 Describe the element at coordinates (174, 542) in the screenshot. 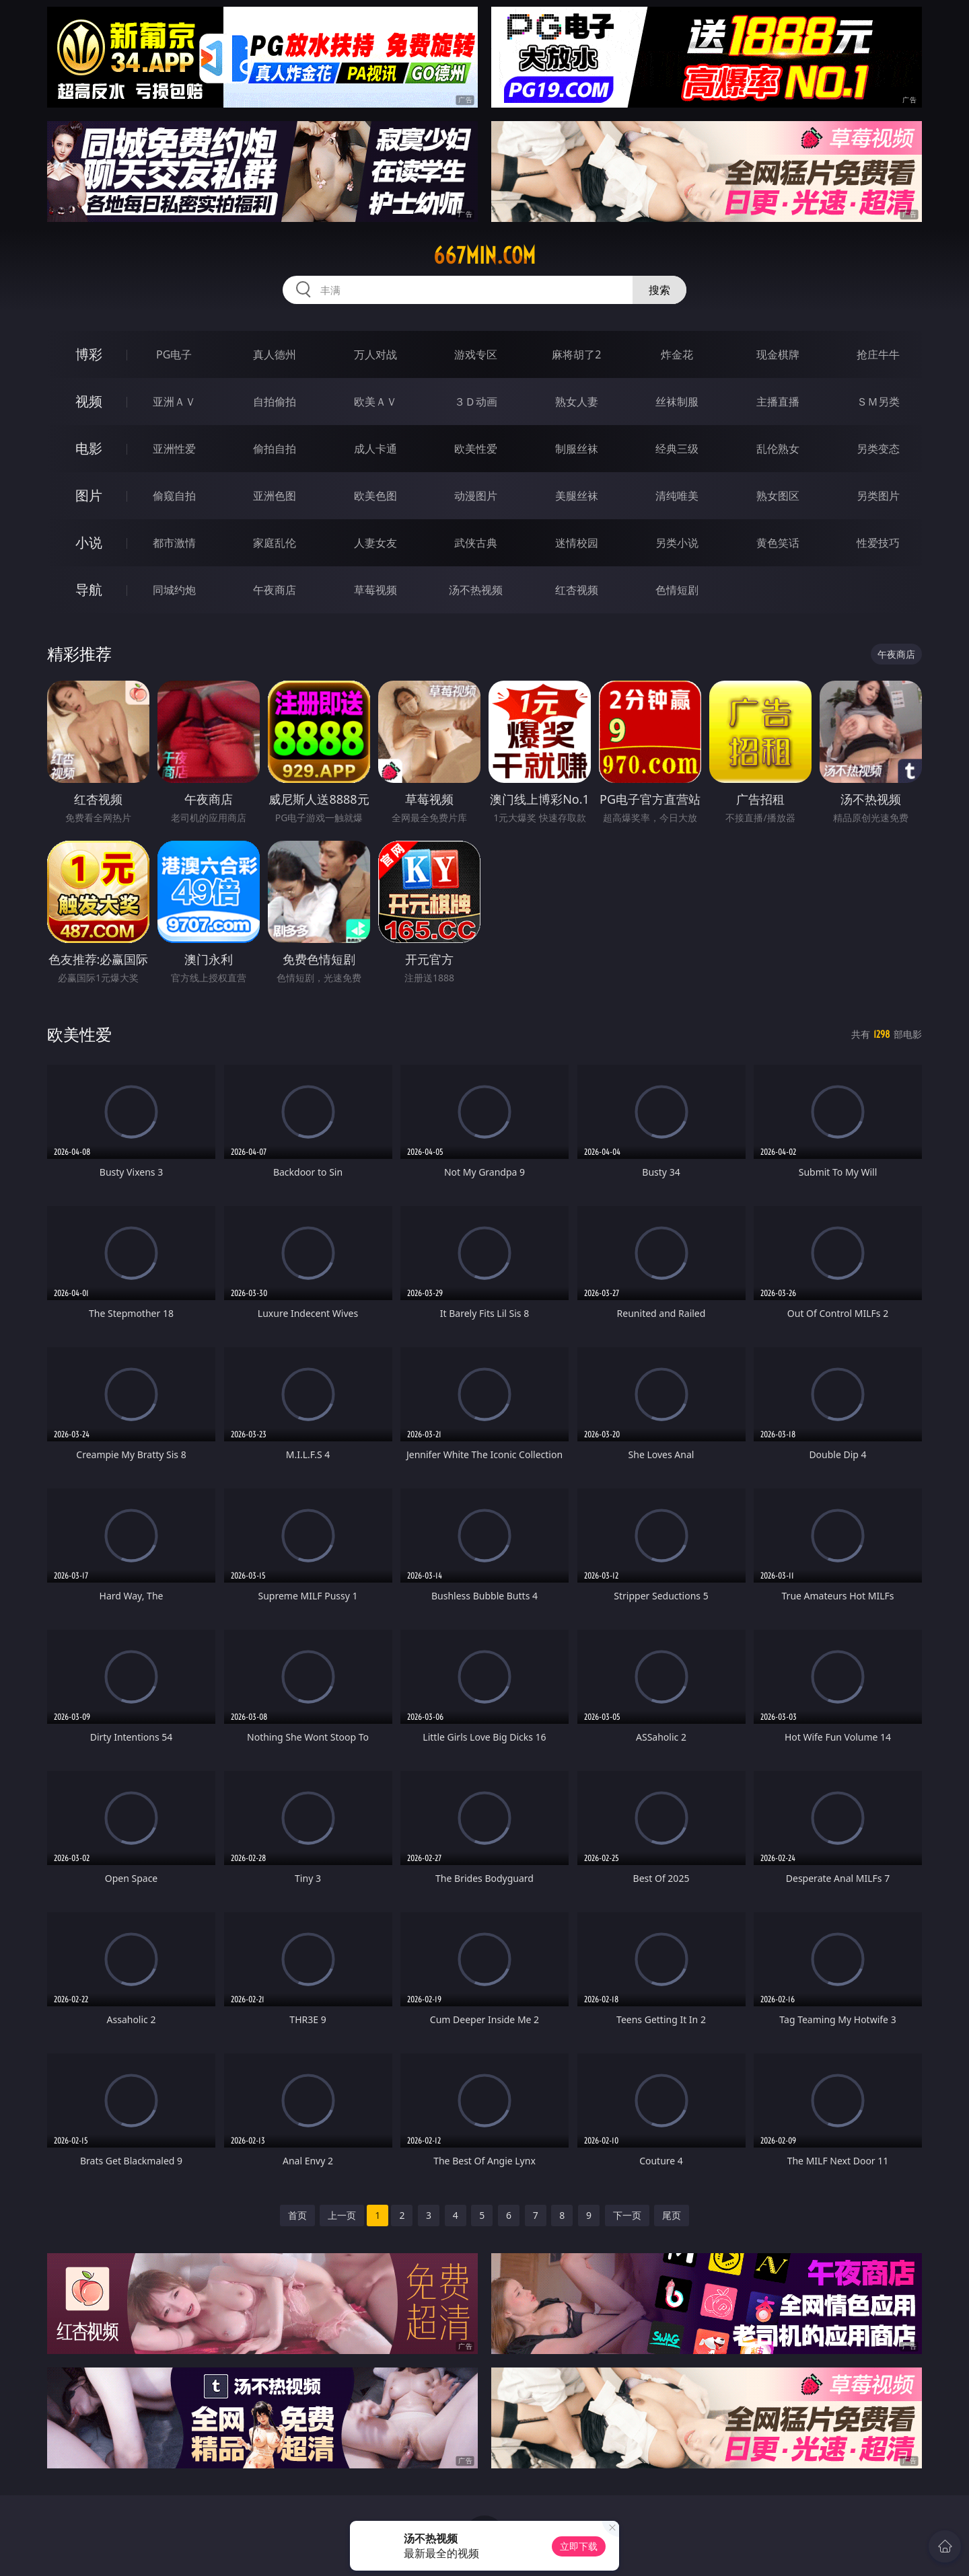

I see `都市激情` at that location.